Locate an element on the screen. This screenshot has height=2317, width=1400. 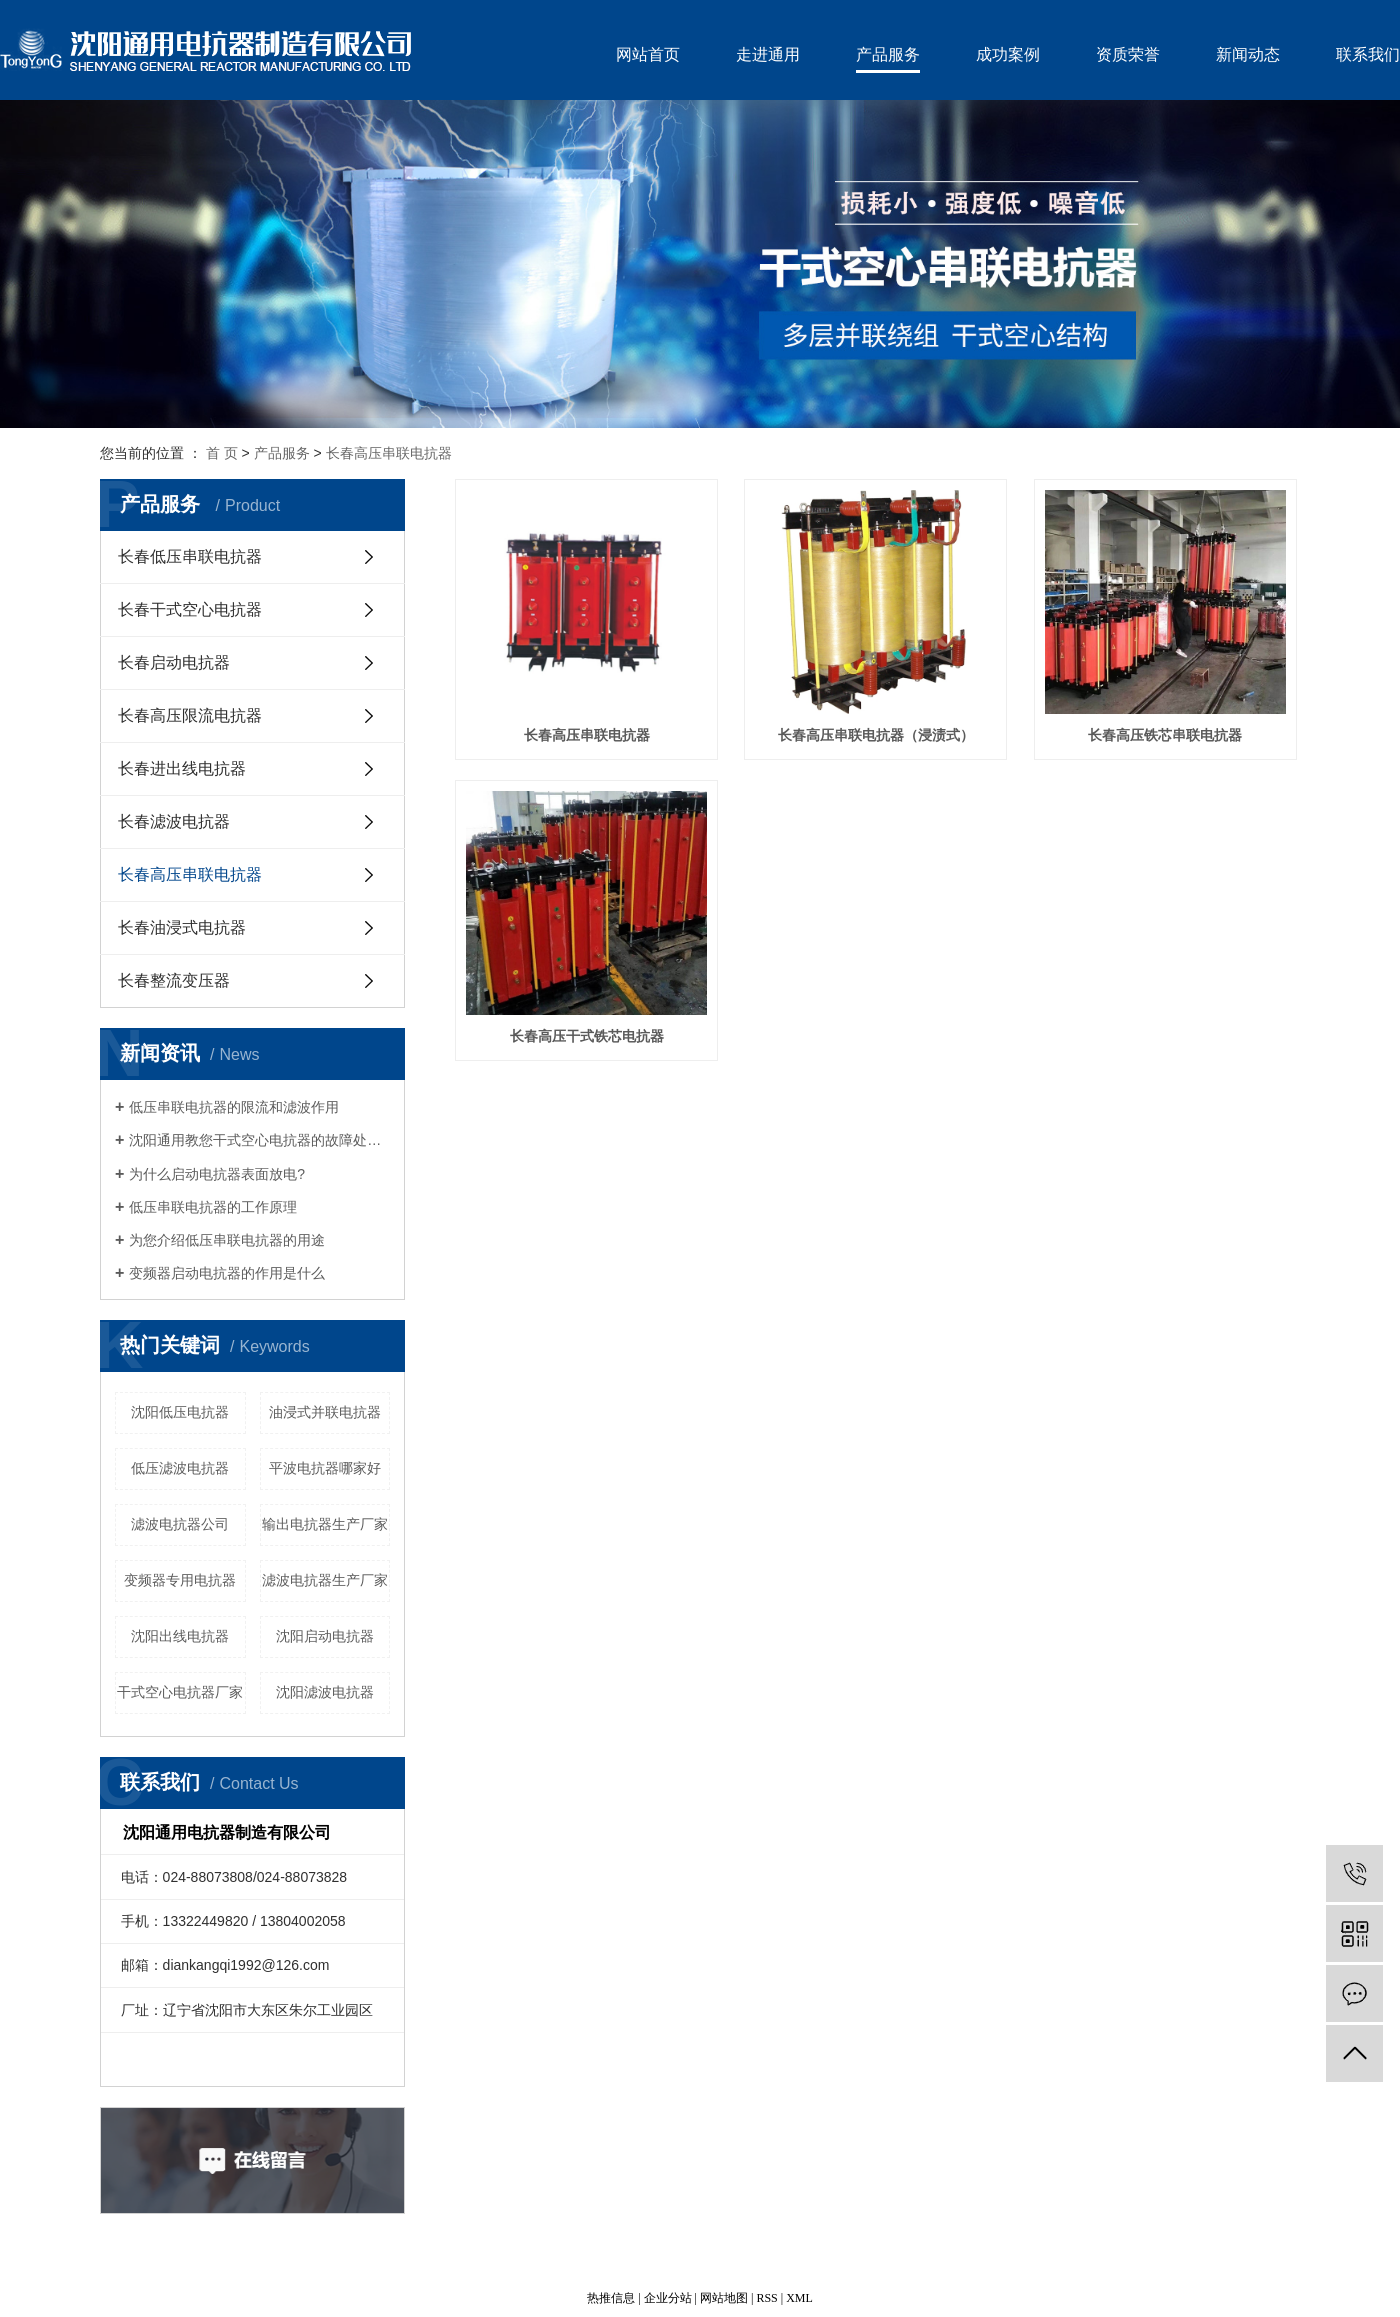
为您介绍低压串联电抗器的用途 is located at coordinates (227, 1240).